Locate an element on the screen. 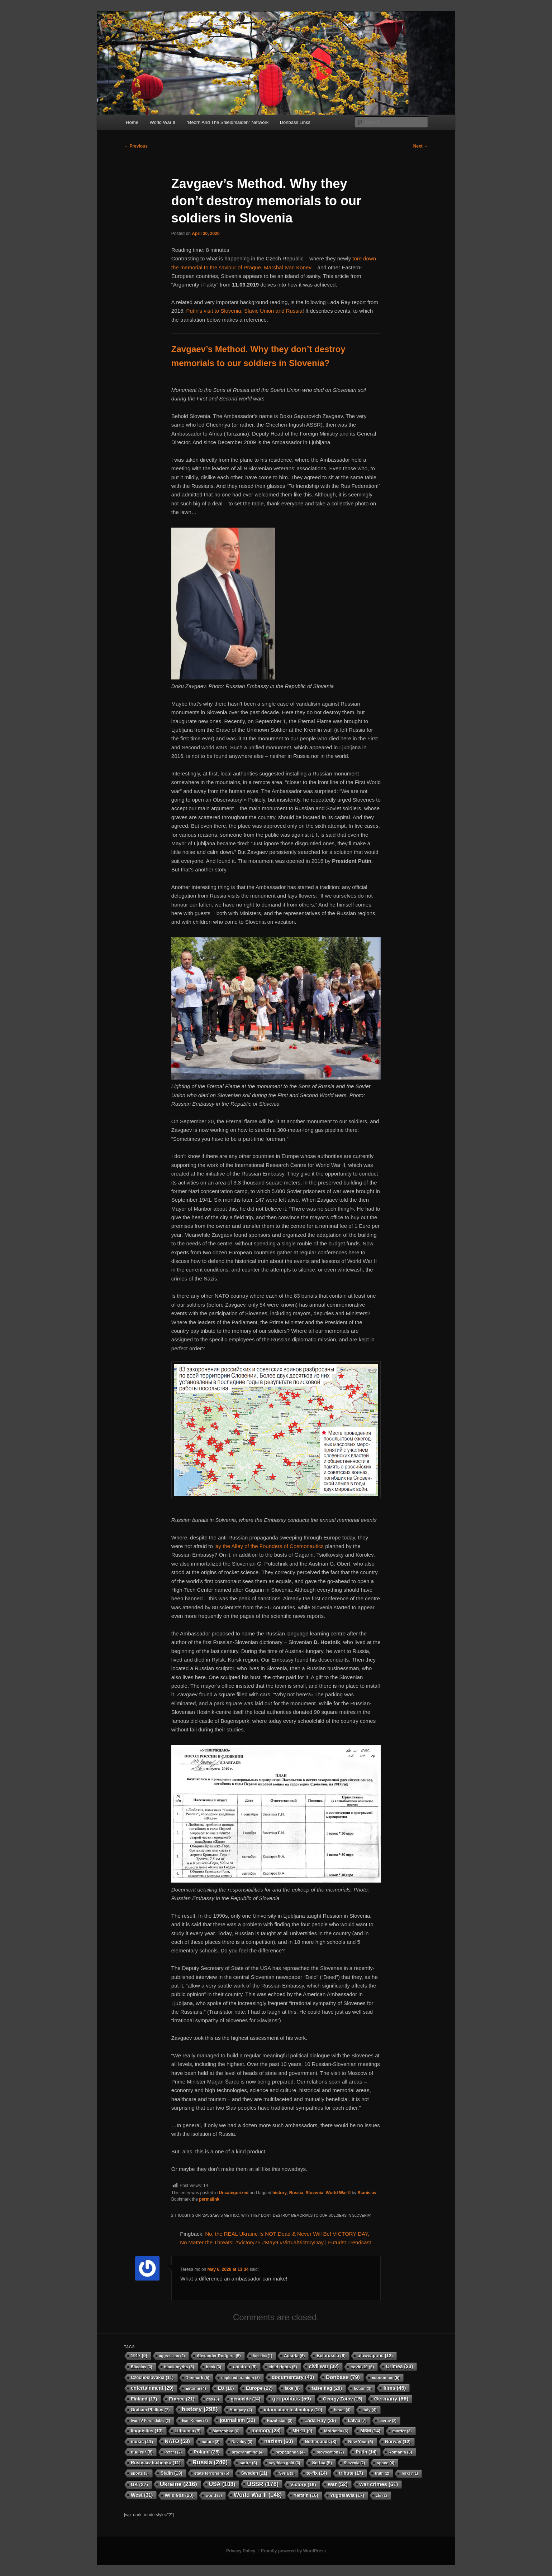  Belorussia [Belorussia (9 items)] is located at coordinates (331, 2355).